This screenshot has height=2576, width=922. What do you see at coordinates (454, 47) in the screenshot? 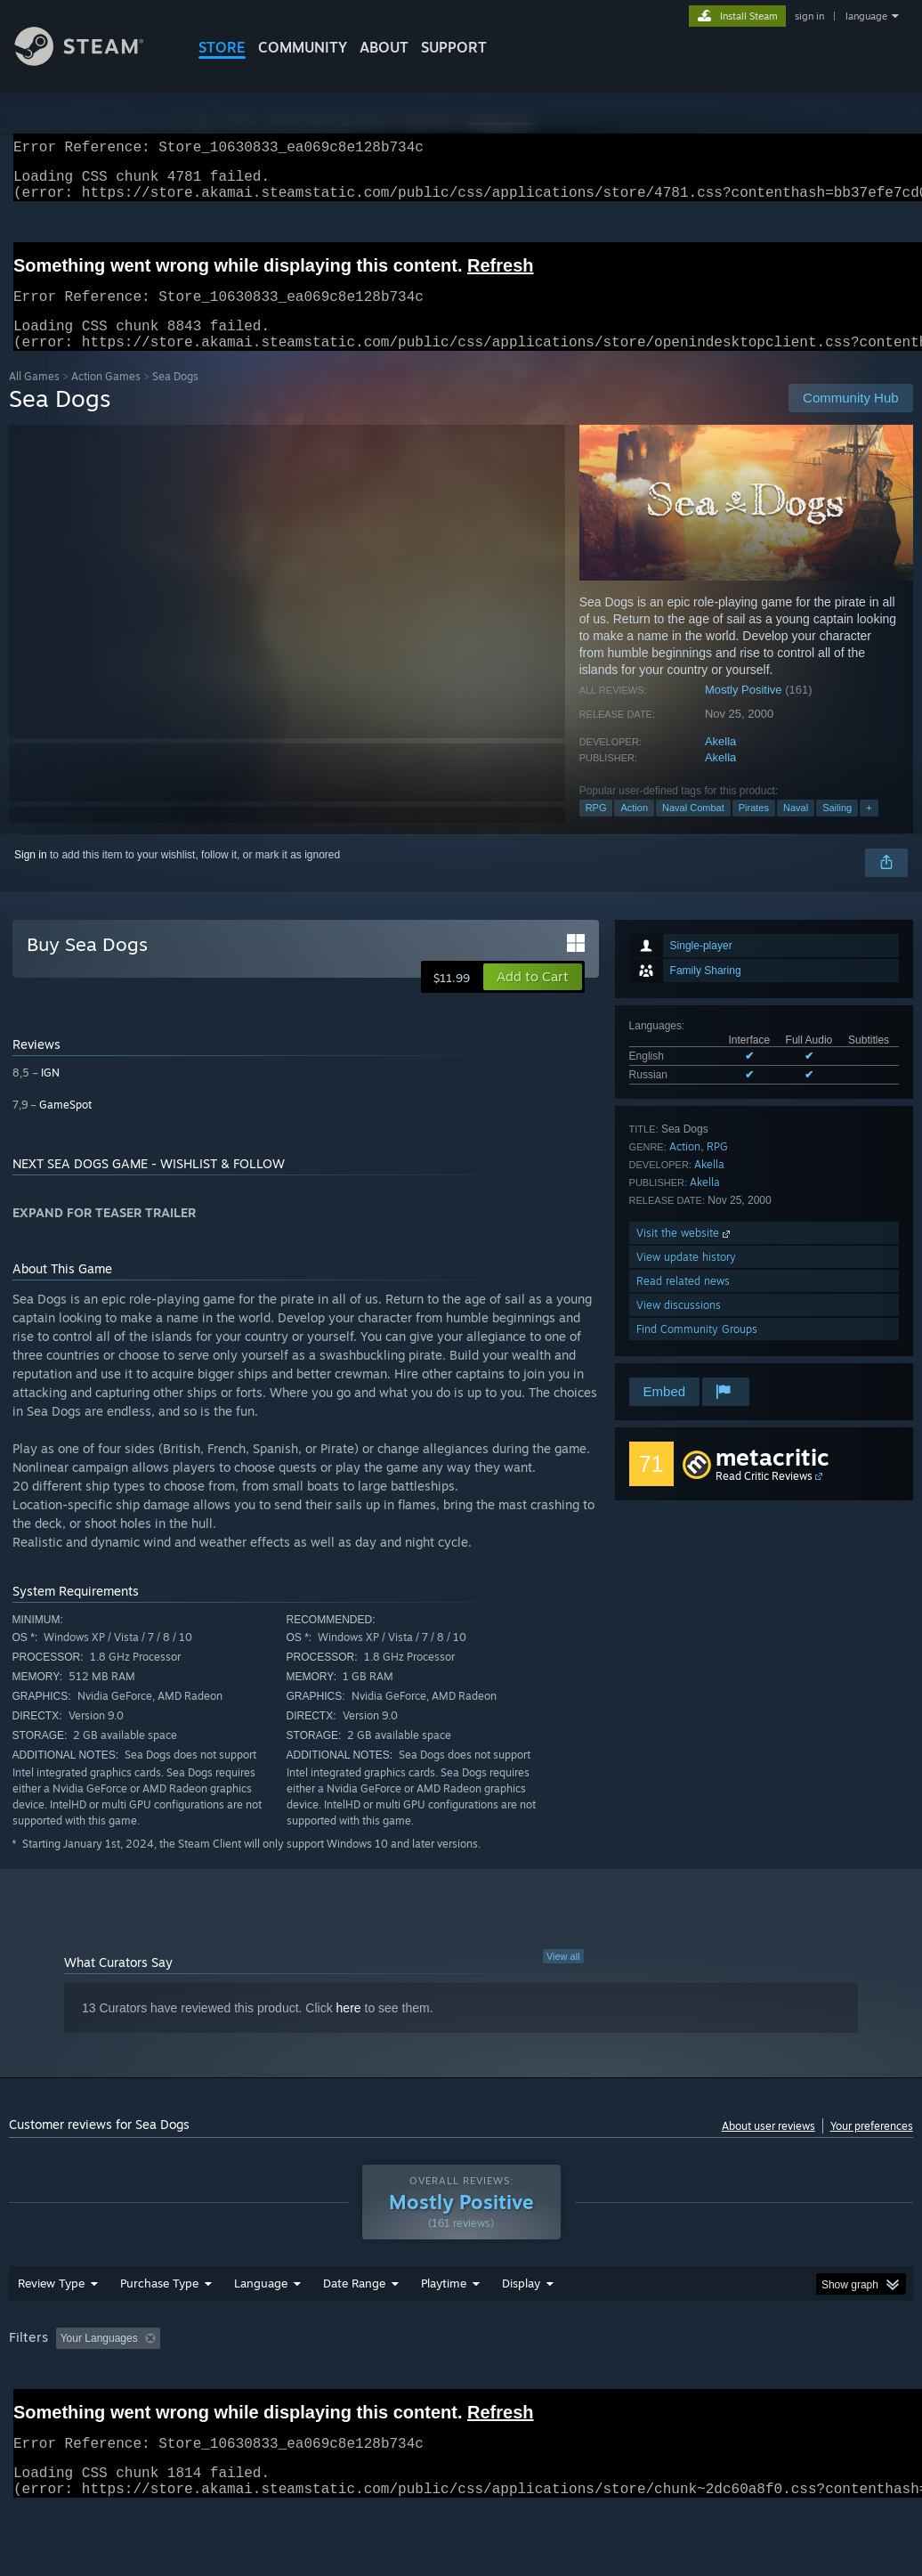
I see `SUPPORT` at bounding box center [454, 47].